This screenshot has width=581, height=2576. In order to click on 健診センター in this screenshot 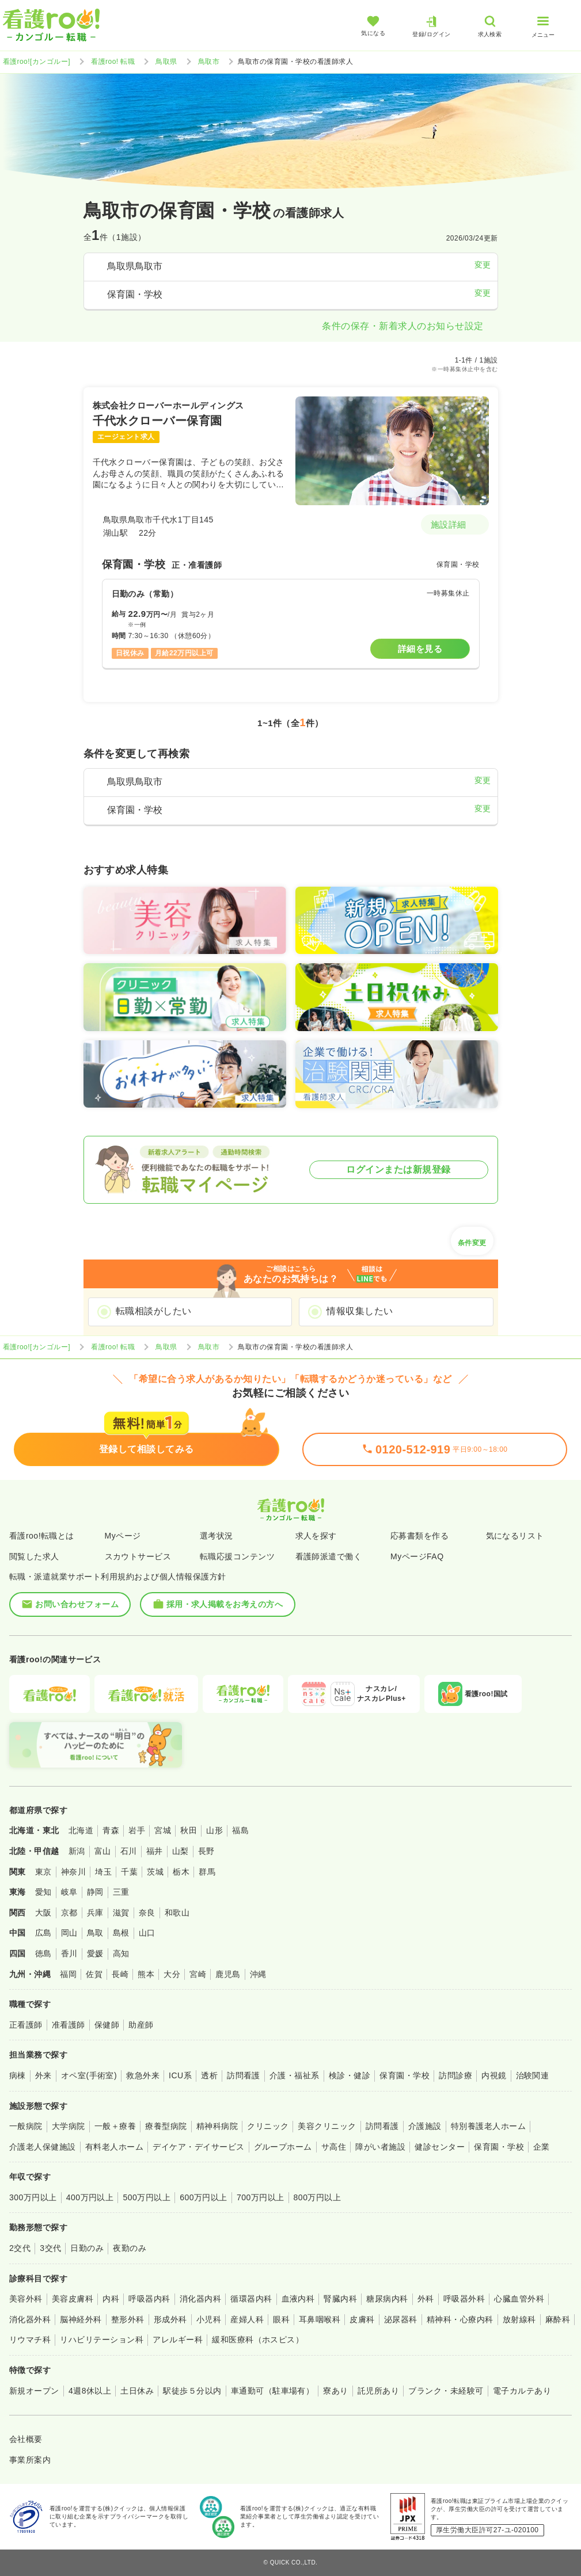, I will do `click(440, 2146)`.